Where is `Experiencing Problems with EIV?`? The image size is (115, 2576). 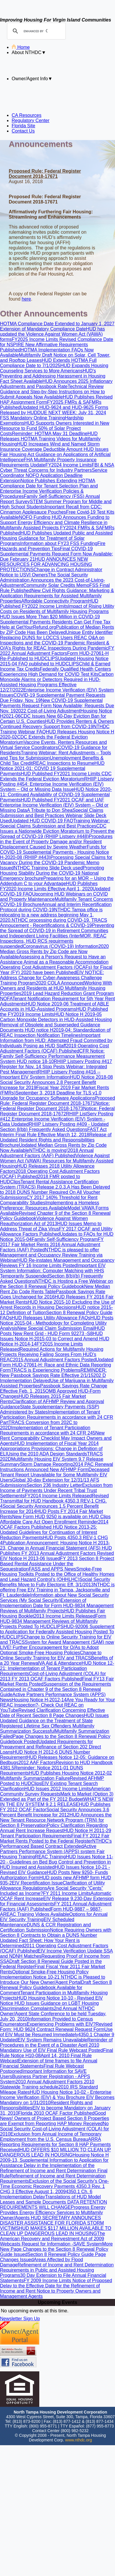
Experiencing Problems with EIV? is located at coordinates (61, 2024).